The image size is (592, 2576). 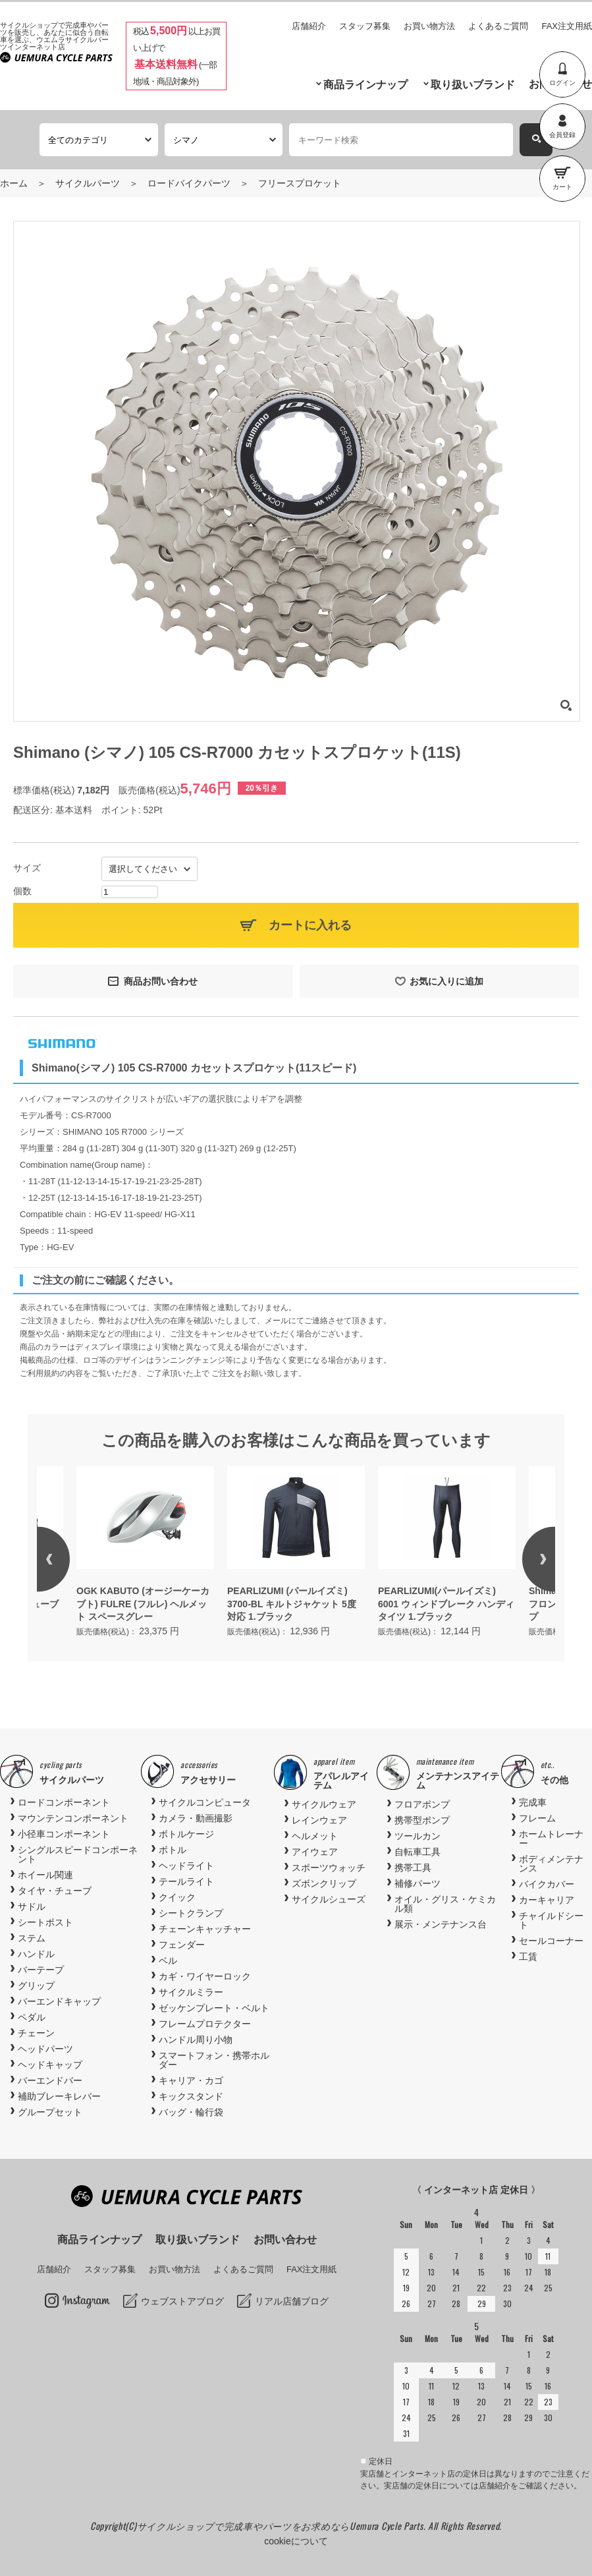 I want to click on チェーン, so click(x=36, y=2033).